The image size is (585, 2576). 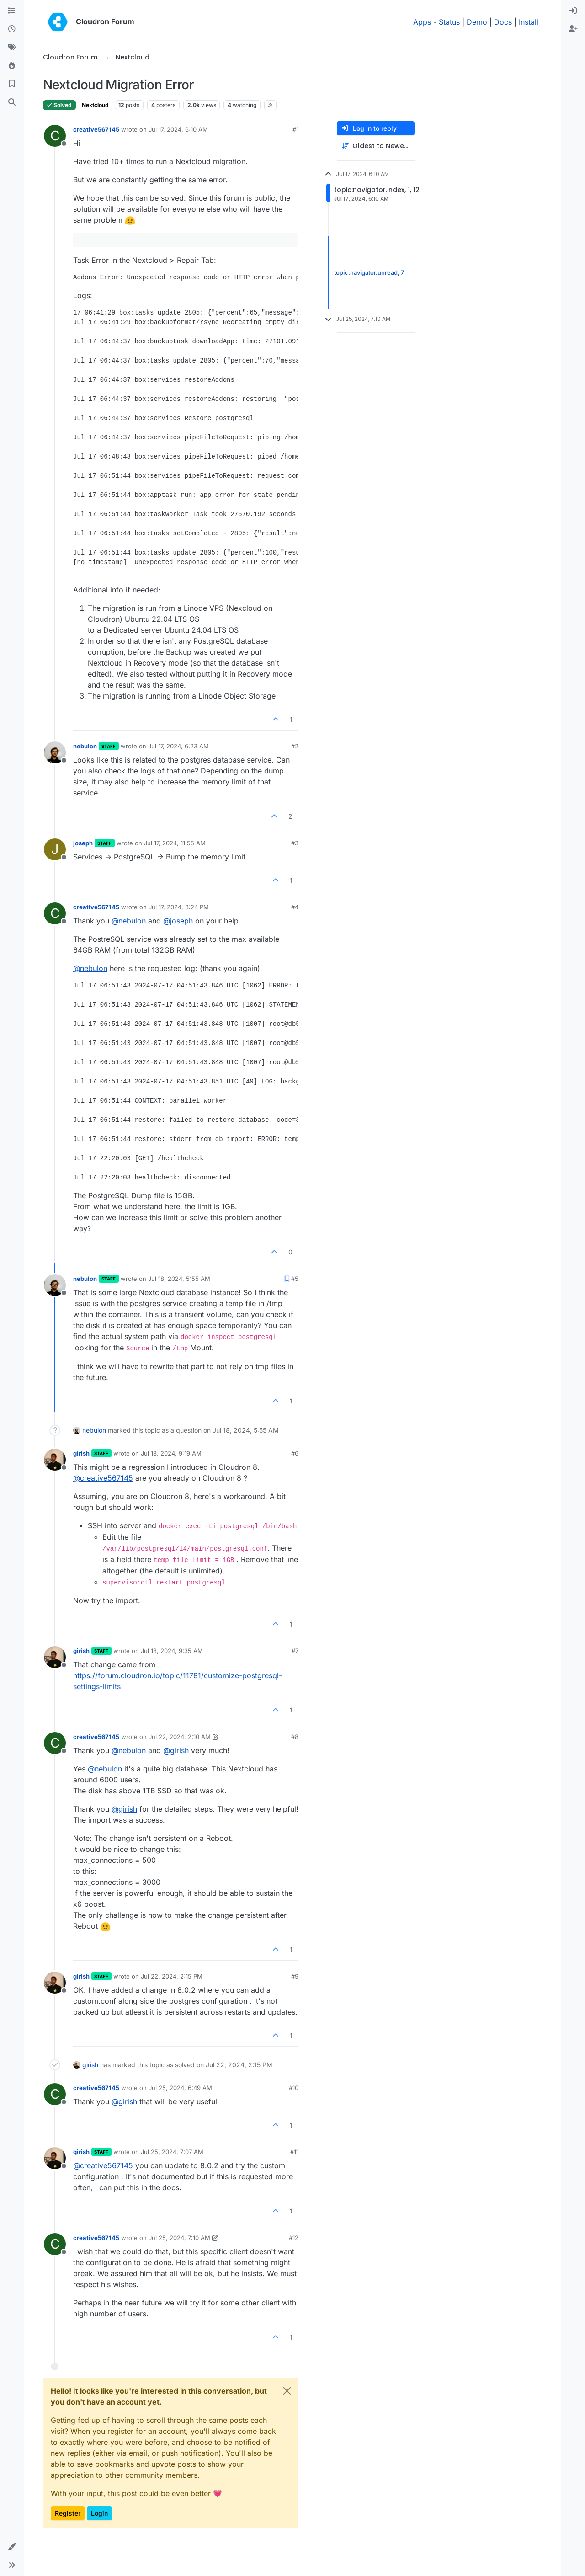 I want to click on [Bookmarks], so click(x=12, y=84).